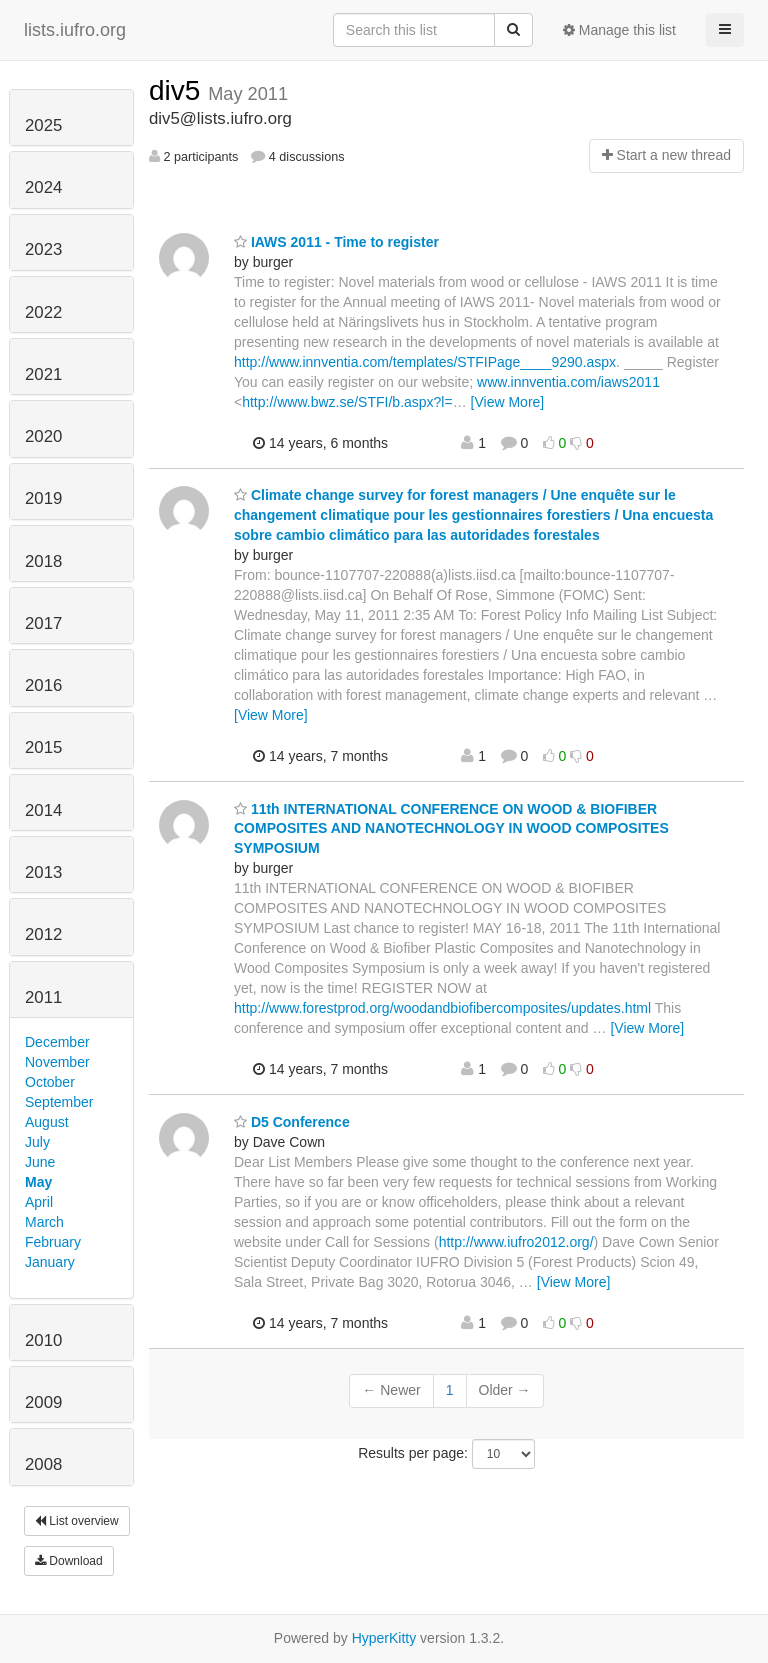 The height and width of the screenshot is (1663, 768). I want to click on 2009, so click(43, 1402).